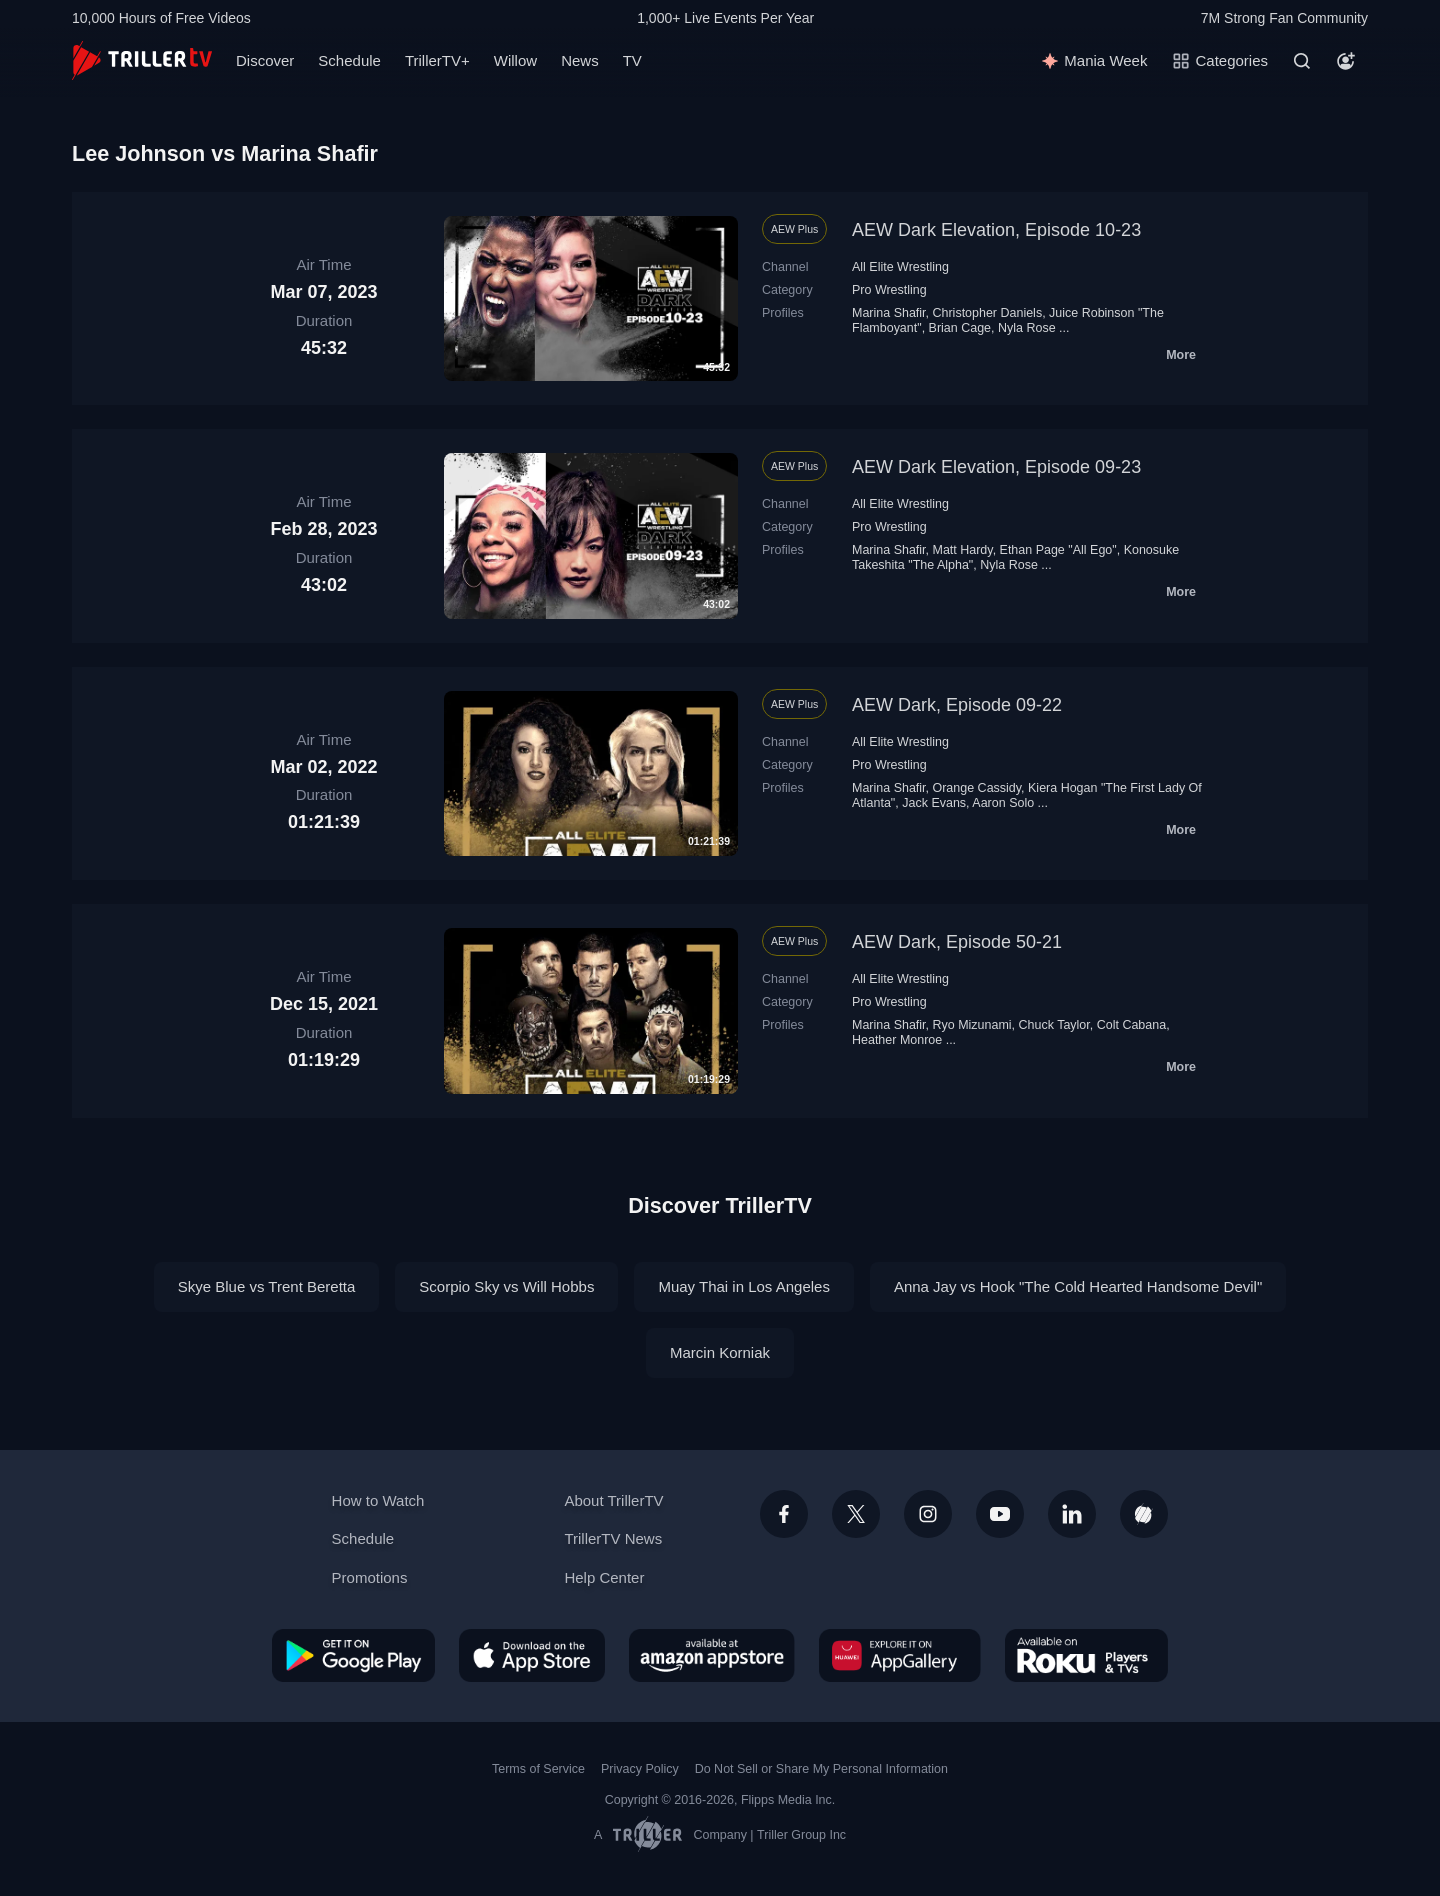 Image resolution: width=1440 pixels, height=1896 pixels. I want to click on Brian Cage, so click(960, 328).